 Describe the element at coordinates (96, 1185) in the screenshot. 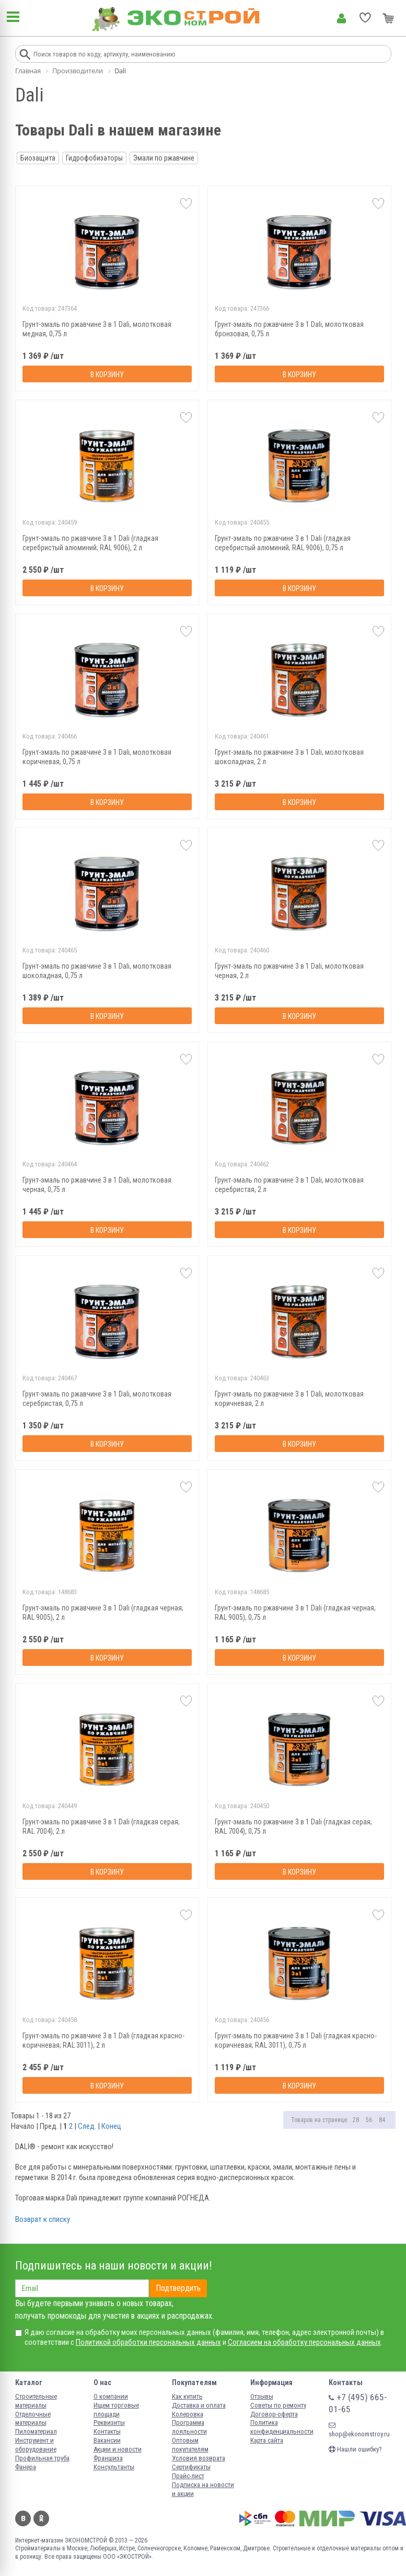

I see `Грунт-эмаль по ржавчине 3 в 1 Dali, молотковая черная, 0,75 л` at that location.